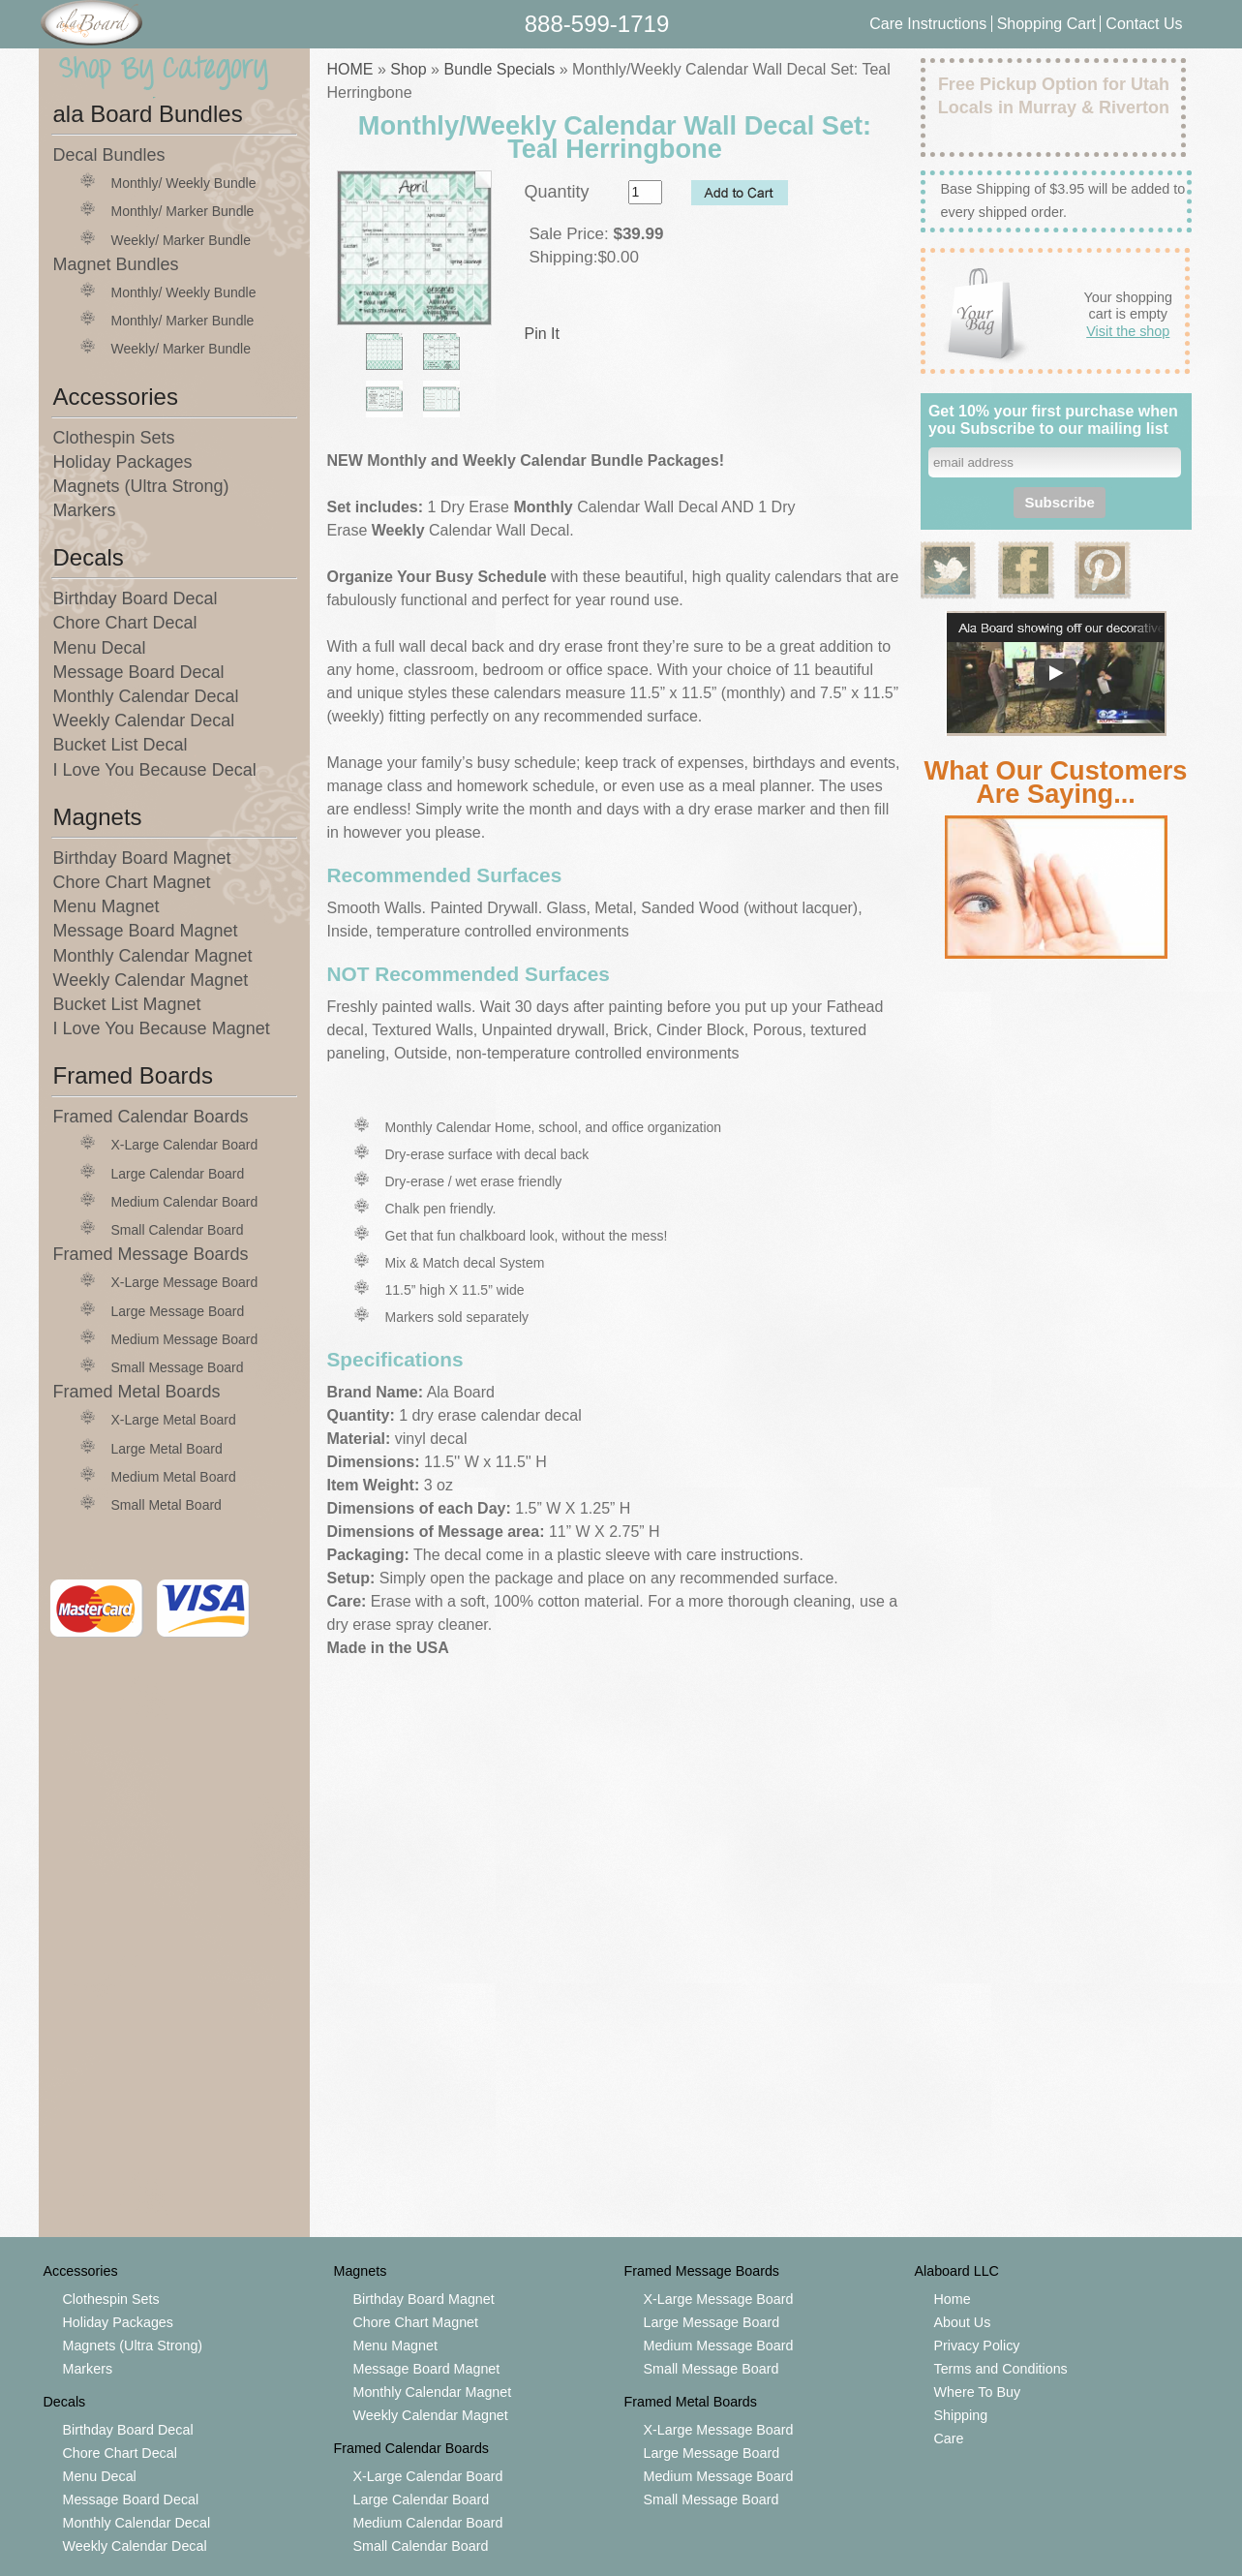 This screenshot has height=2576, width=1242. Describe the element at coordinates (961, 2415) in the screenshot. I see `Shipping` at that location.